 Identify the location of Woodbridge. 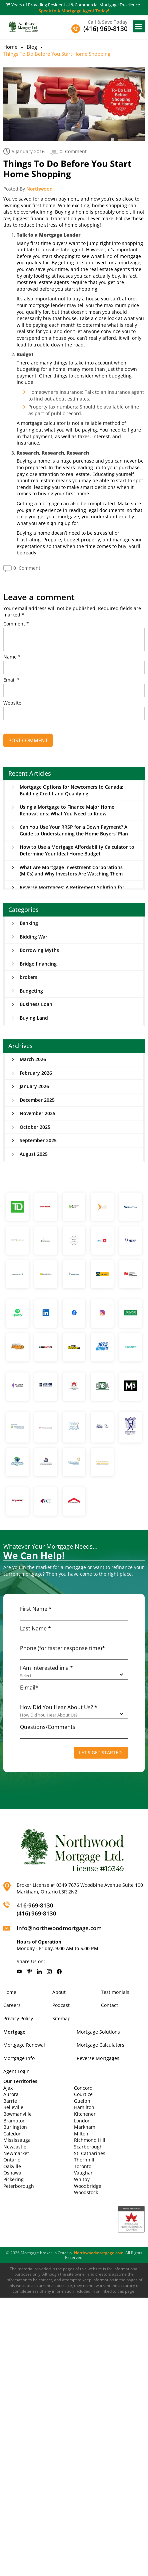
(87, 2186).